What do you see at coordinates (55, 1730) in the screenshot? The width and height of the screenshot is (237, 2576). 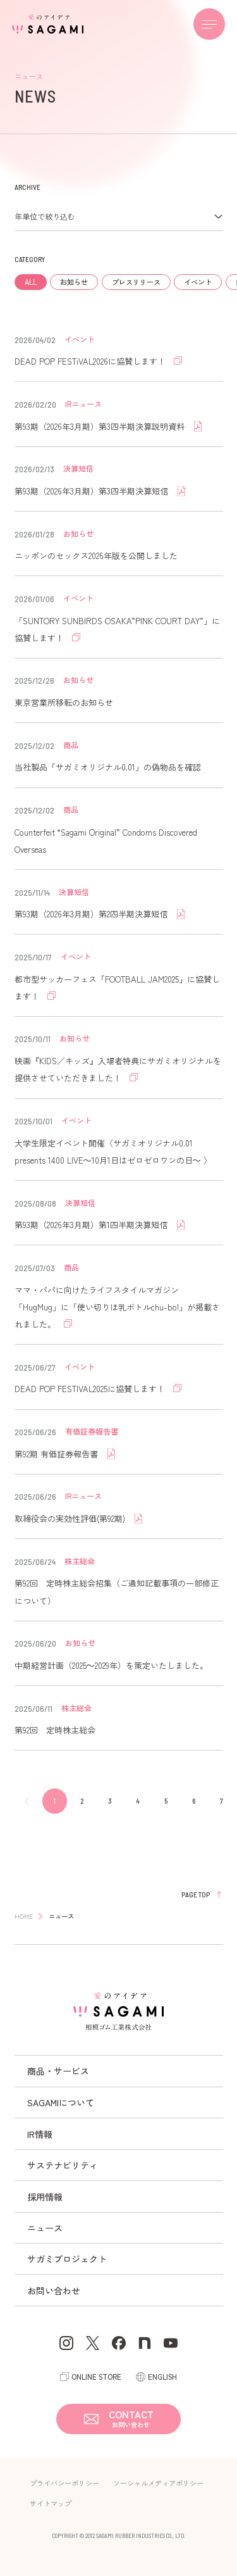 I see `第92回 定時株主総会` at bounding box center [55, 1730].